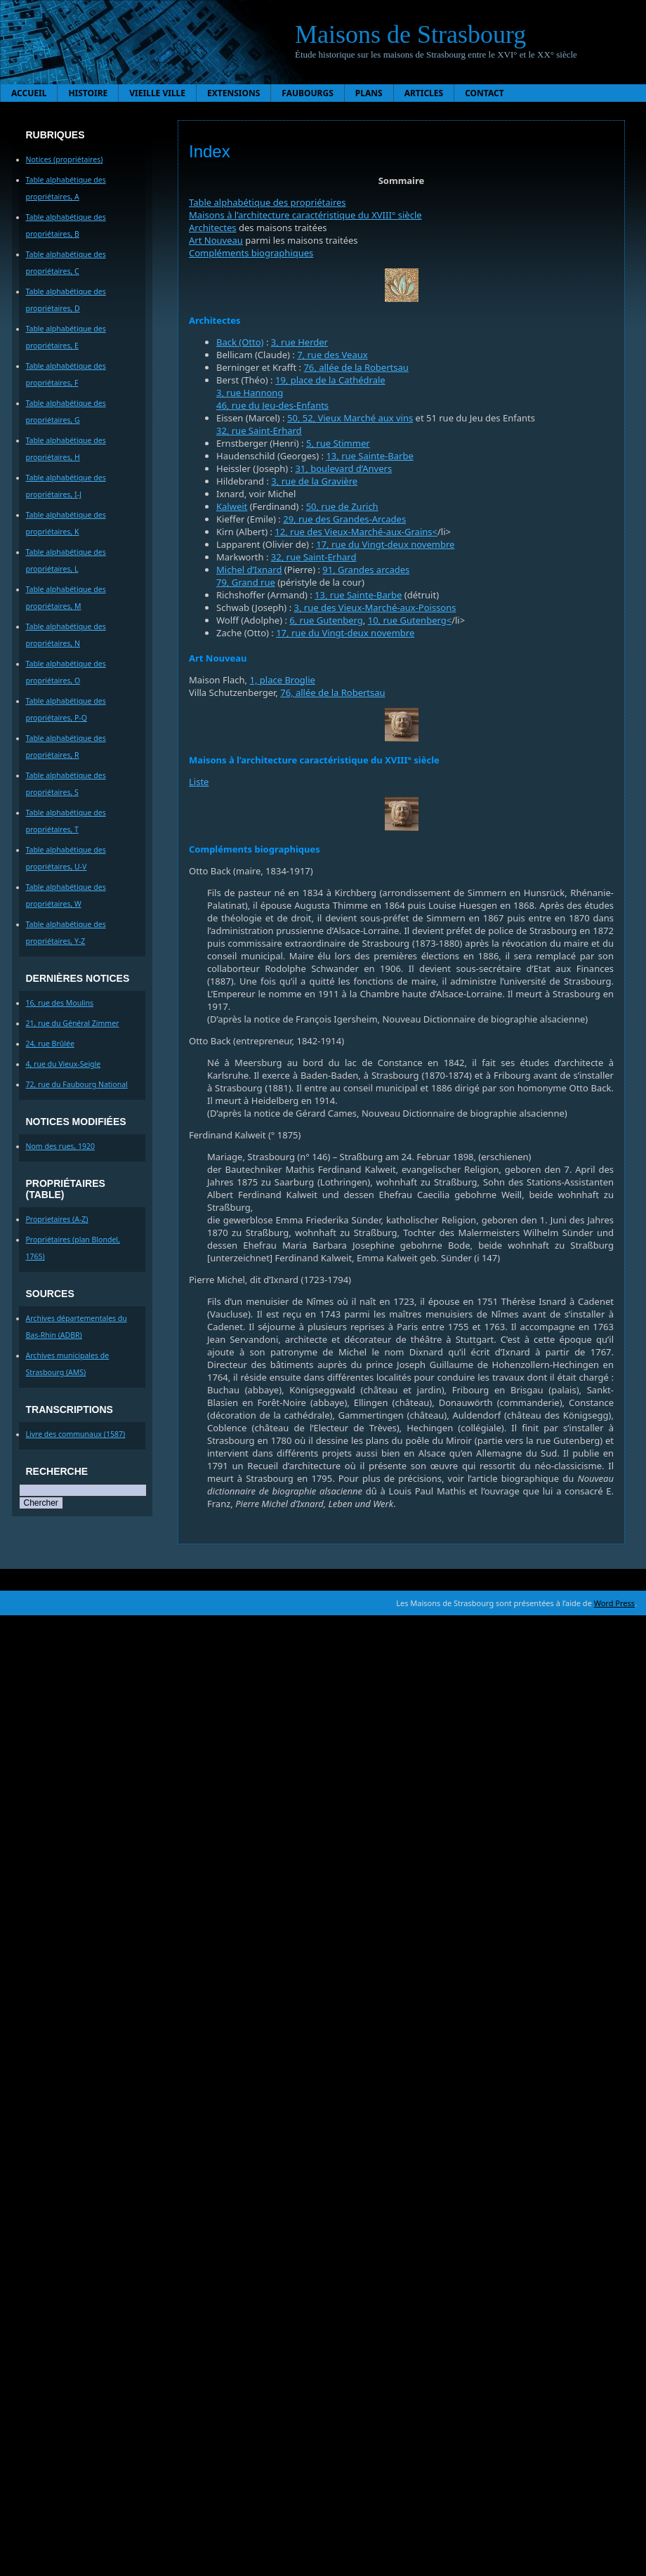  What do you see at coordinates (355, 367) in the screenshot?
I see `76, allée de la Robertsau` at bounding box center [355, 367].